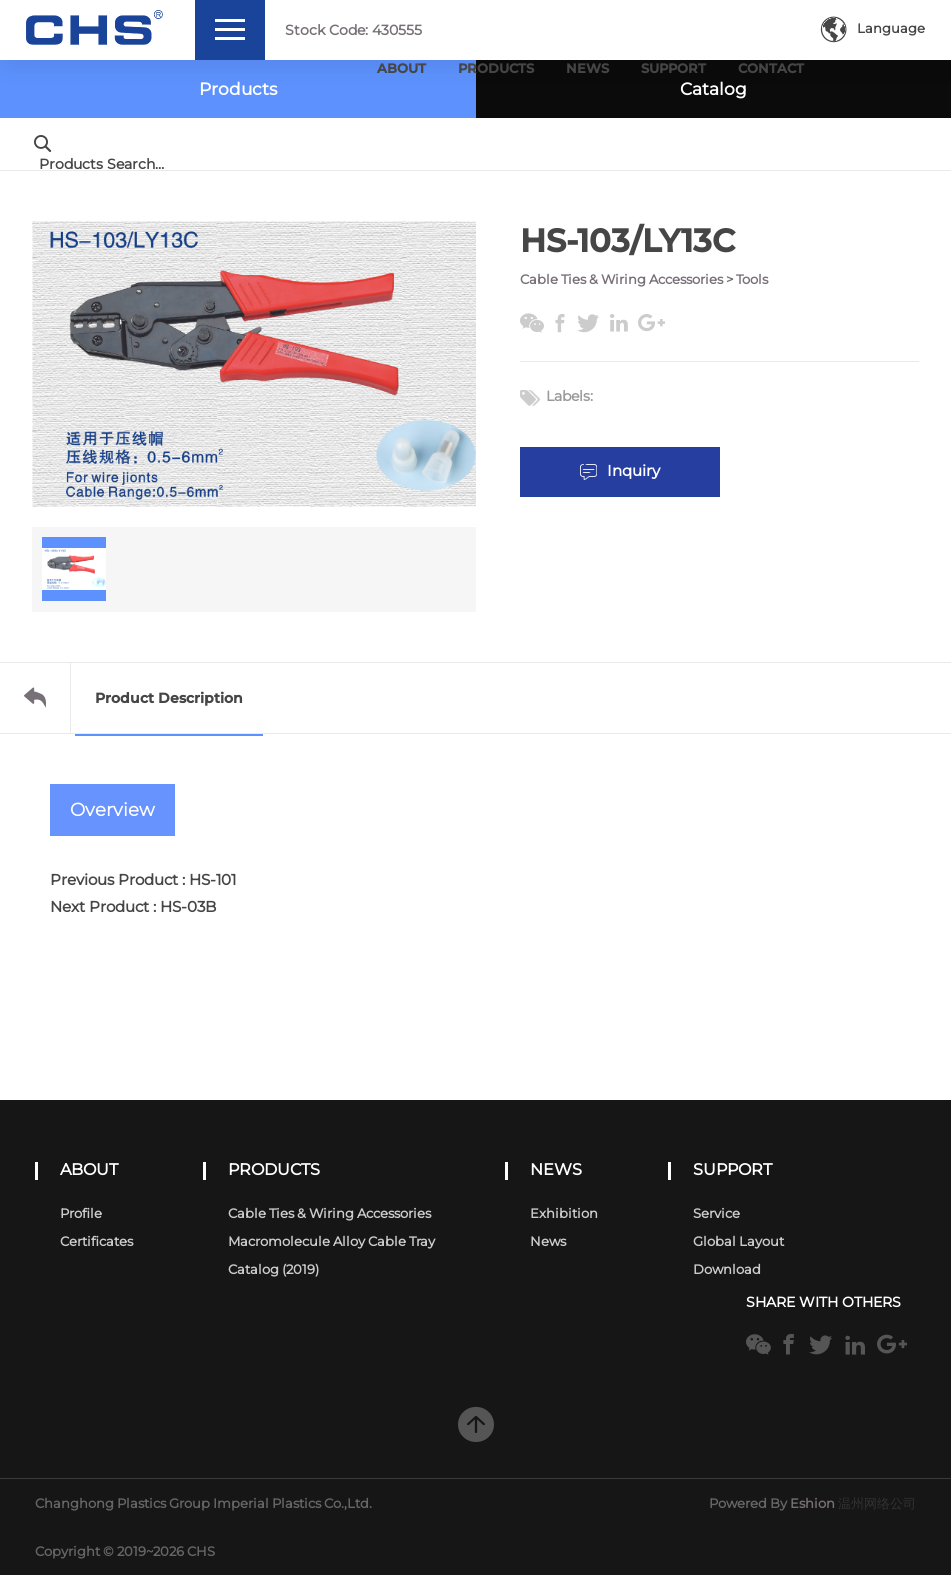  Describe the element at coordinates (401, 68) in the screenshot. I see `About` at that location.